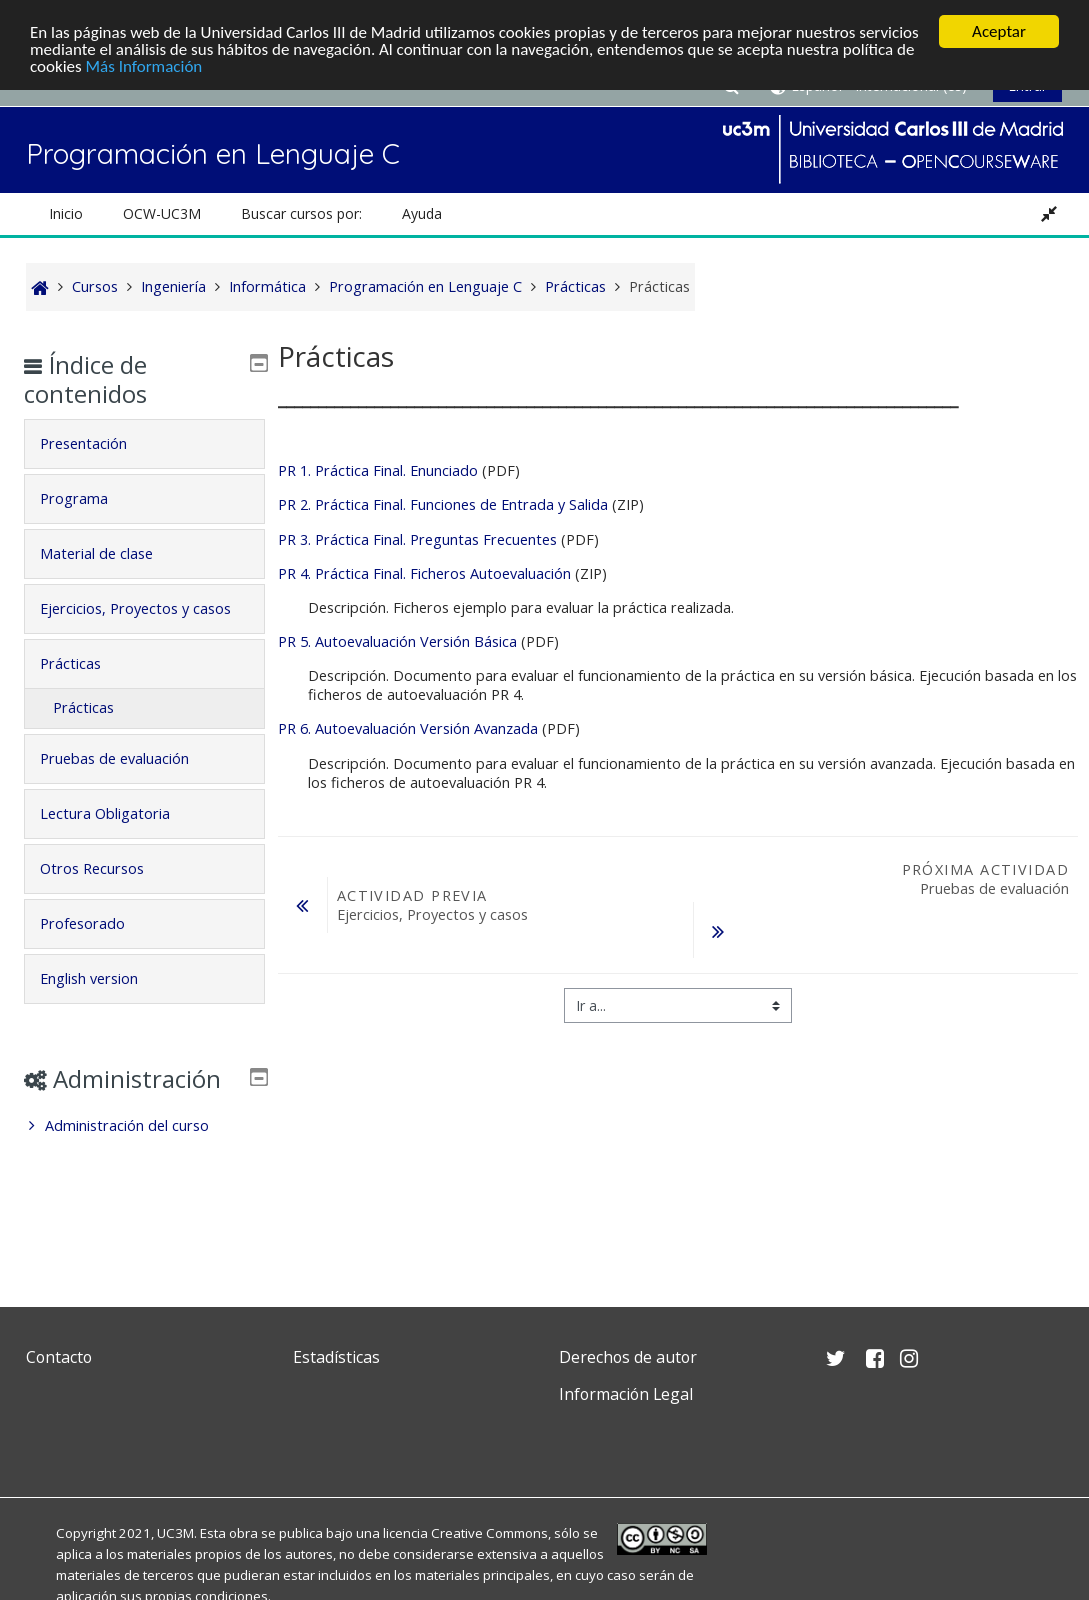 The image size is (1089, 1600). I want to click on OCW-UC3M [button], so click(162, 213).